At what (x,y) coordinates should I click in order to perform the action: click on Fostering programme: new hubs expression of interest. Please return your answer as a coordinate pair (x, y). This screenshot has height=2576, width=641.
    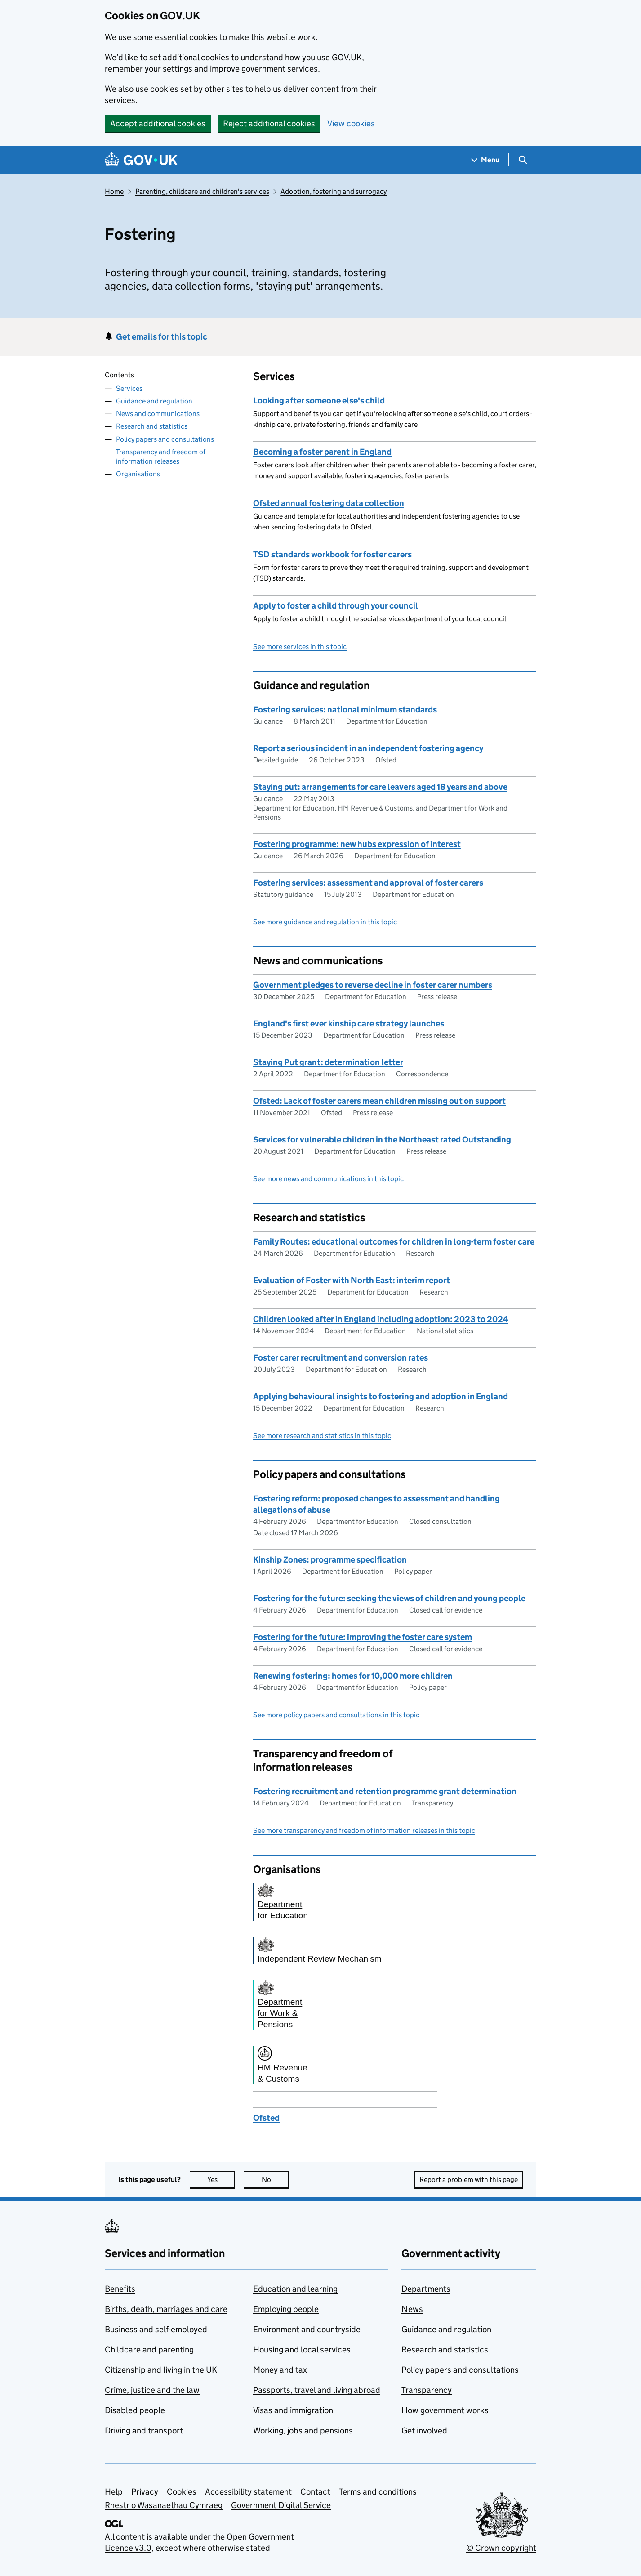
    Looking at the image, I should click on (357, 844).